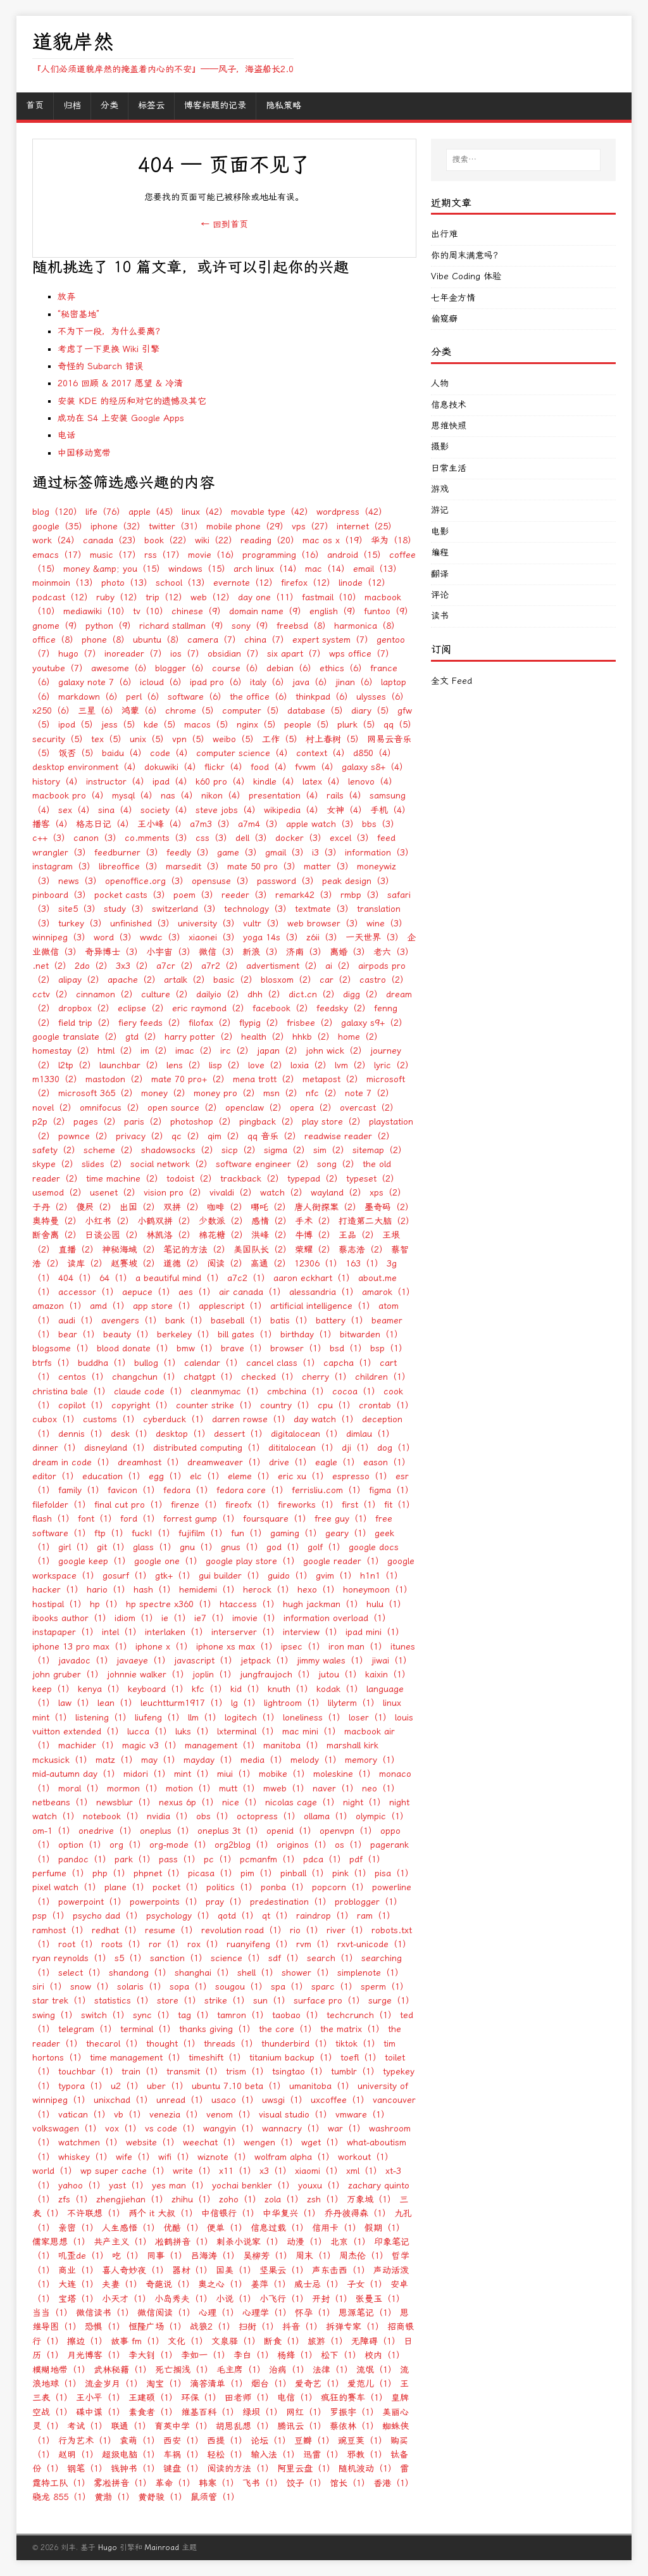 This screenshot has width=648, height=2576. I want to click on dailyio（2）, so click(220, 994).